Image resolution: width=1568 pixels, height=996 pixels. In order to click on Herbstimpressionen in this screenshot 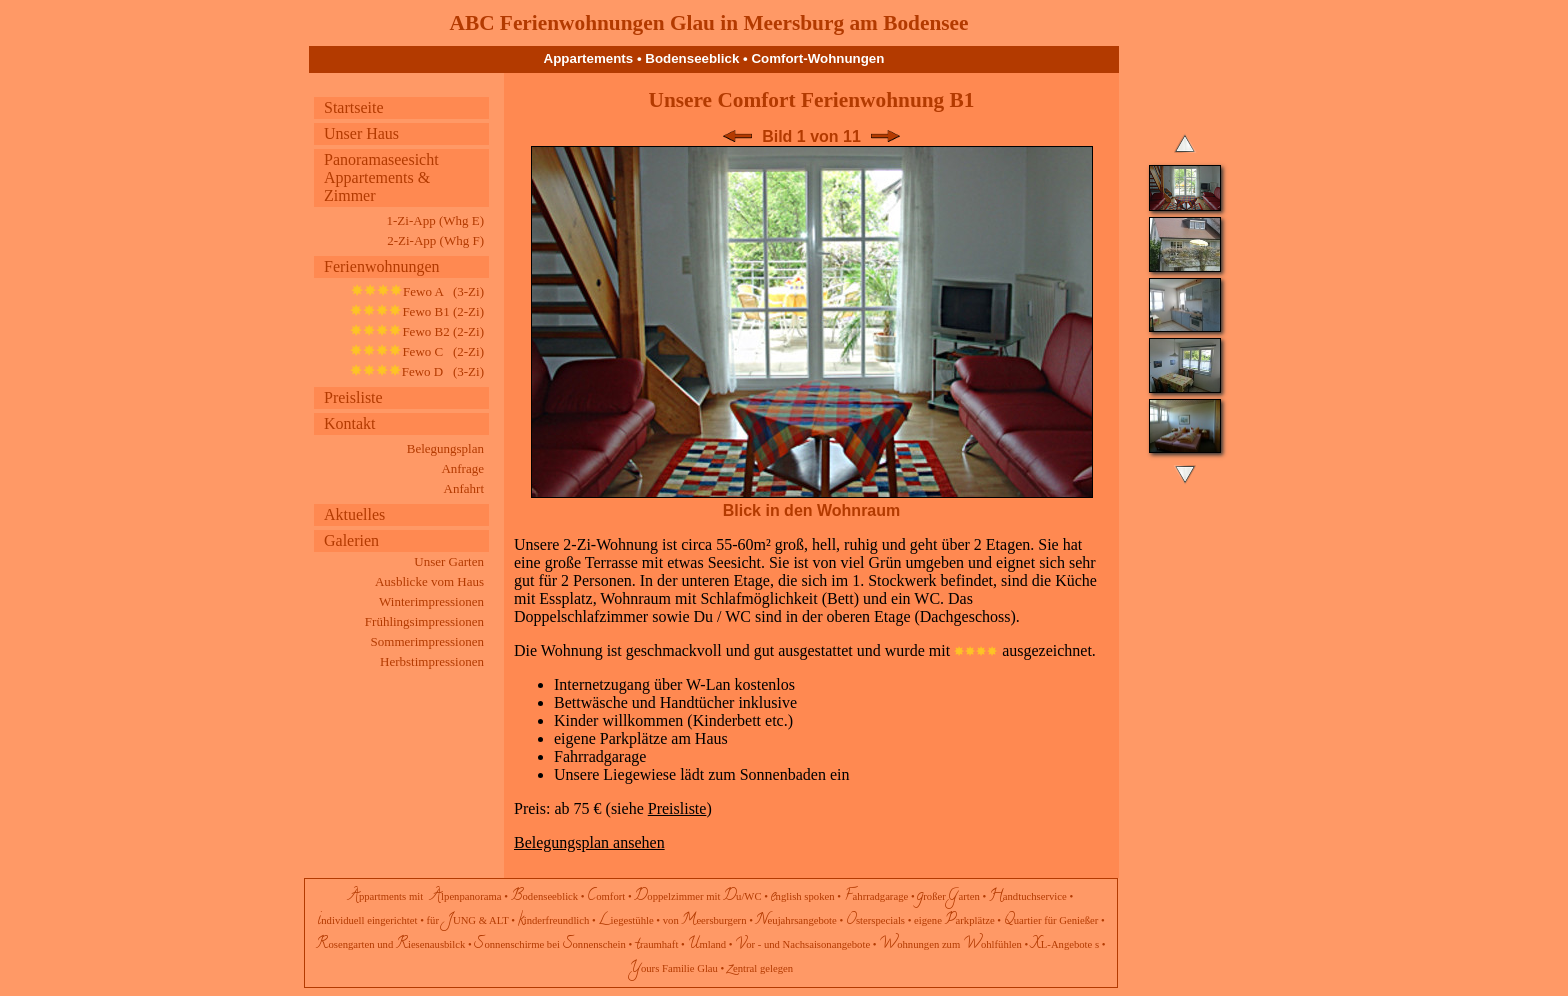, I will do `click(432, 661)`.